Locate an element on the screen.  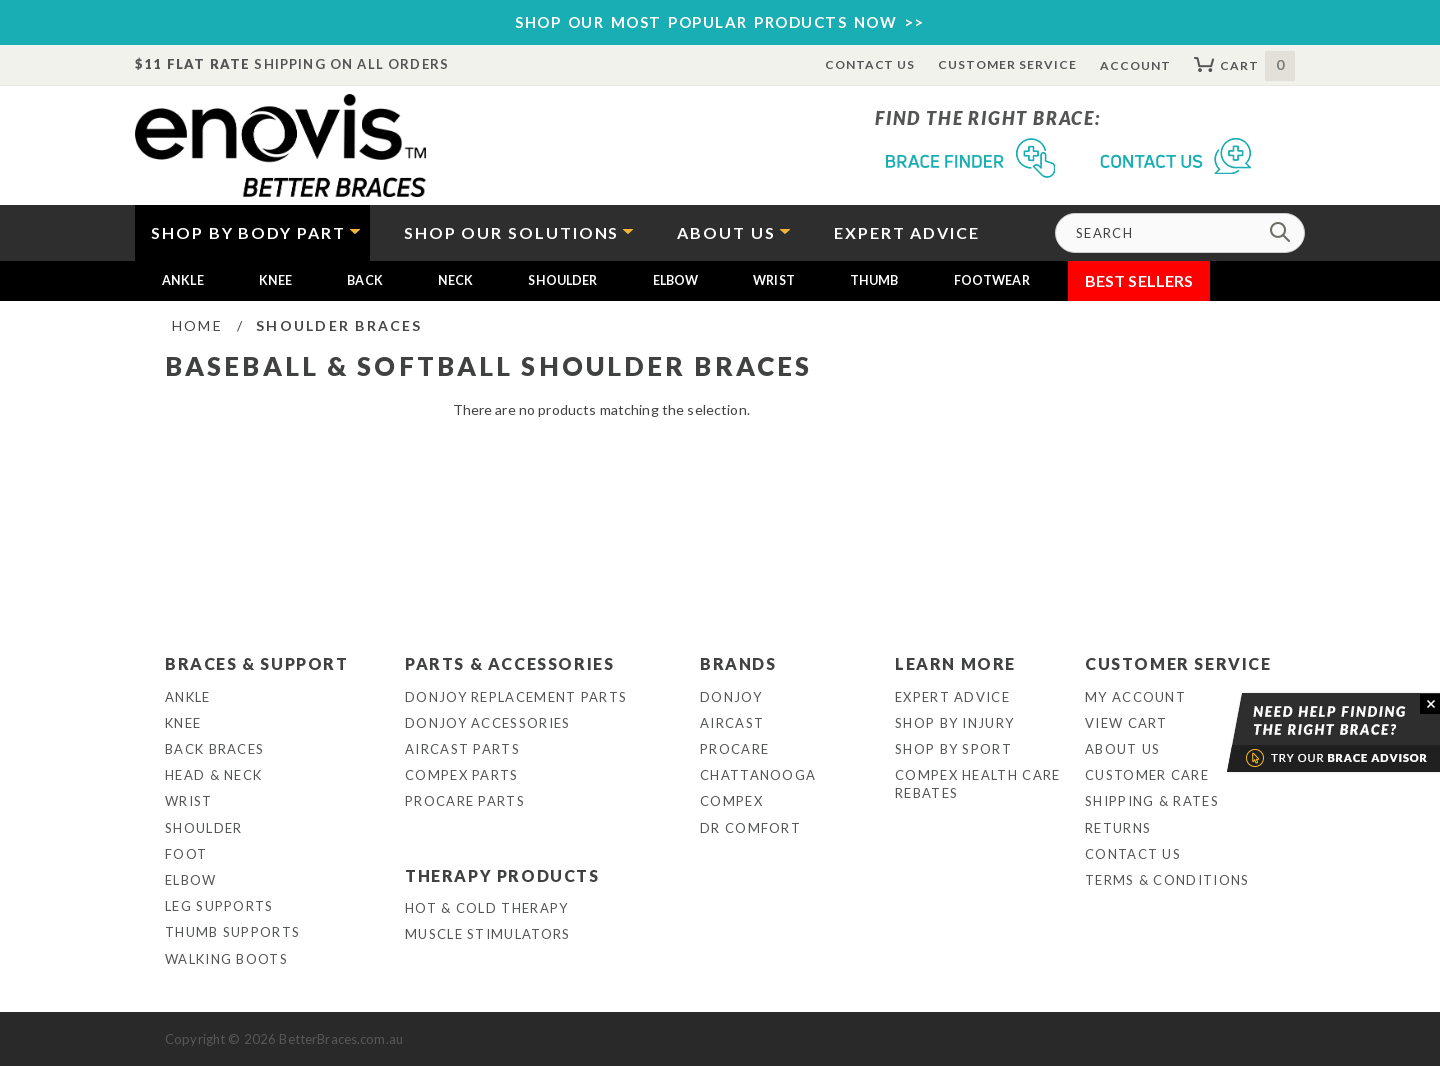
Foot is located at coordinates (186, 854).